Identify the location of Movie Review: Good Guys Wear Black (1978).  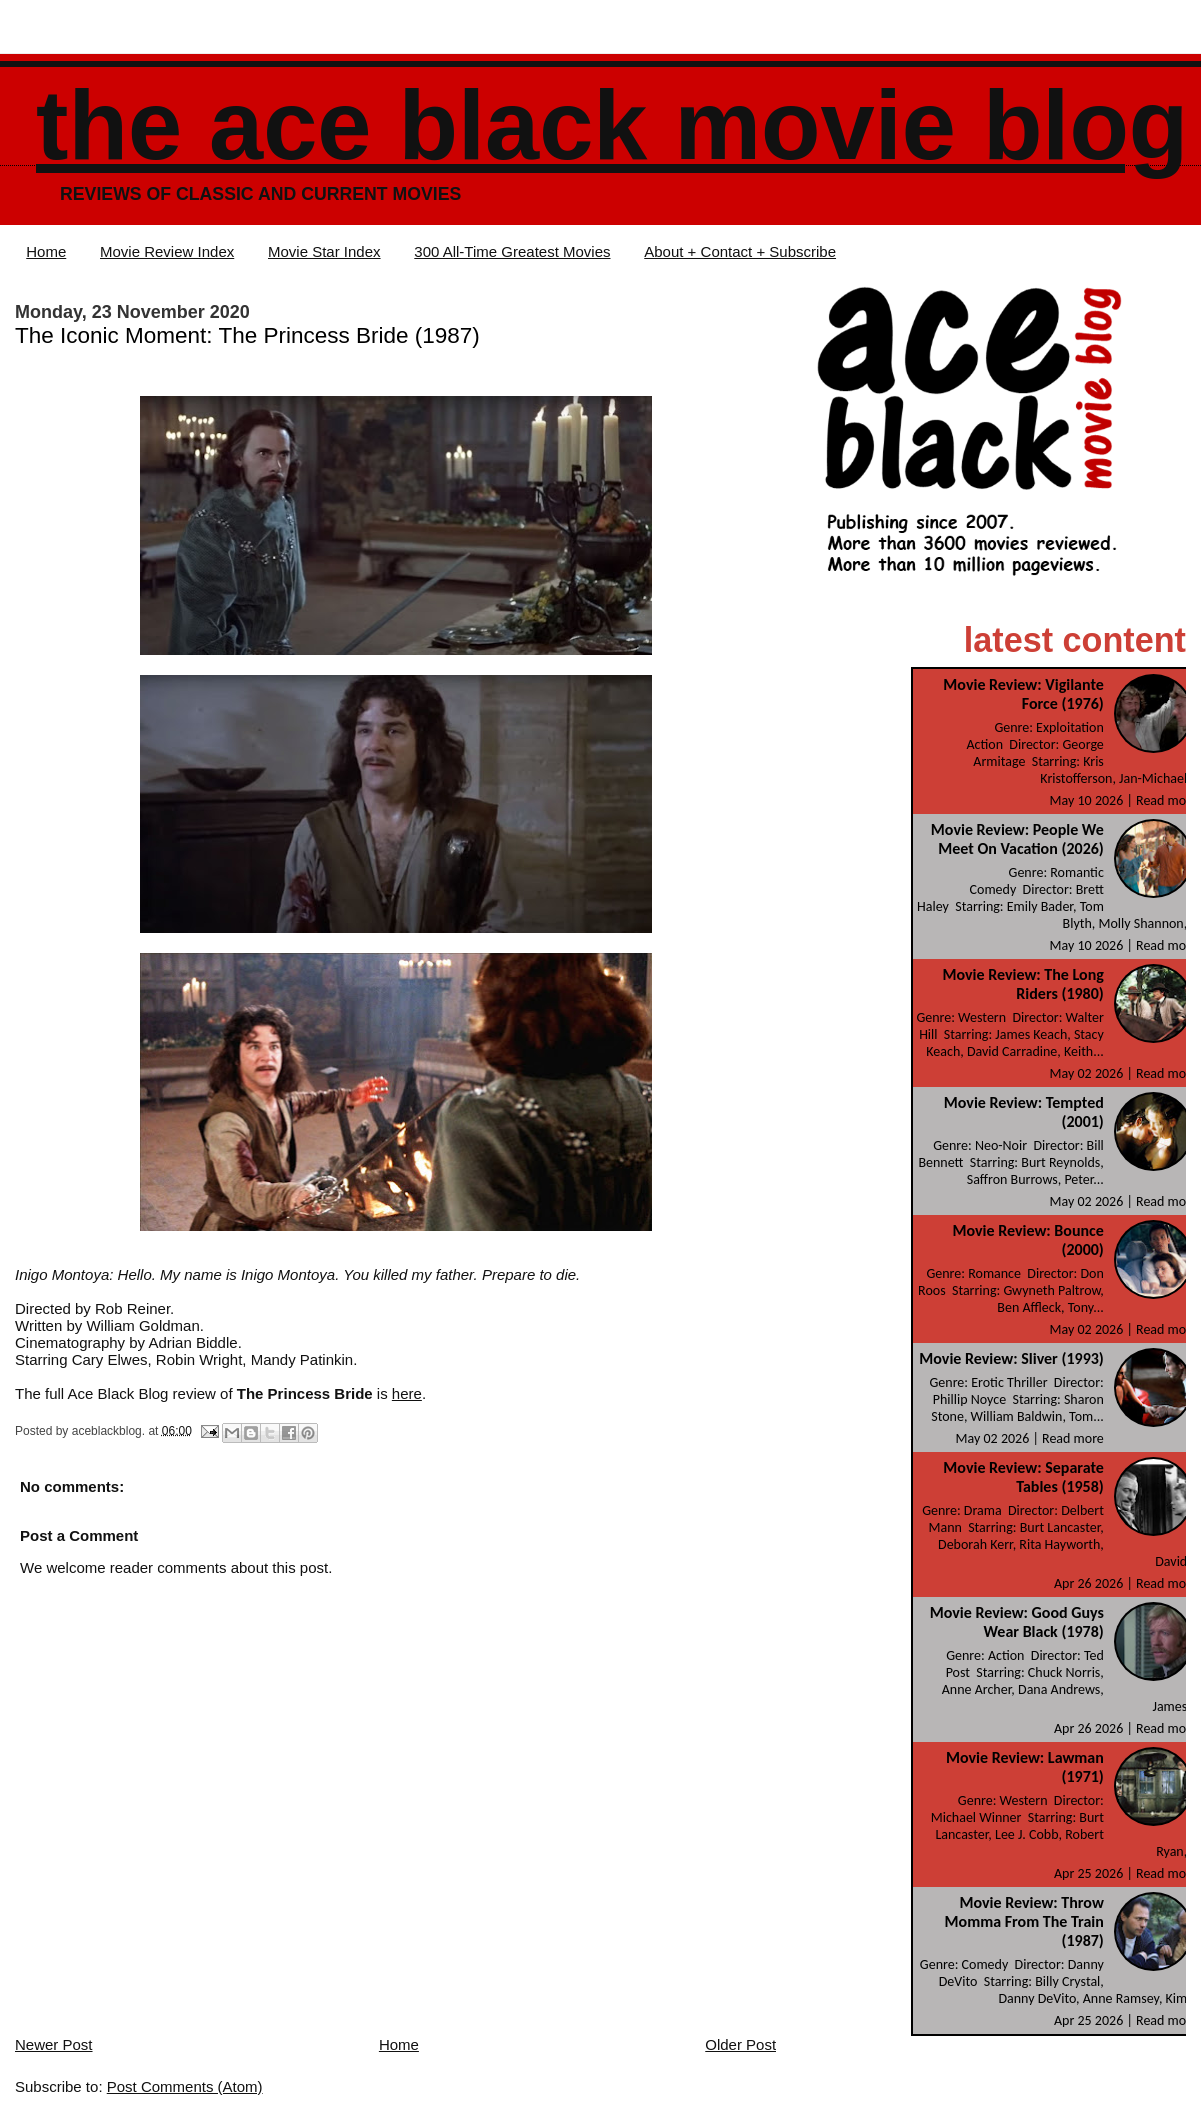
(1017, 1622).